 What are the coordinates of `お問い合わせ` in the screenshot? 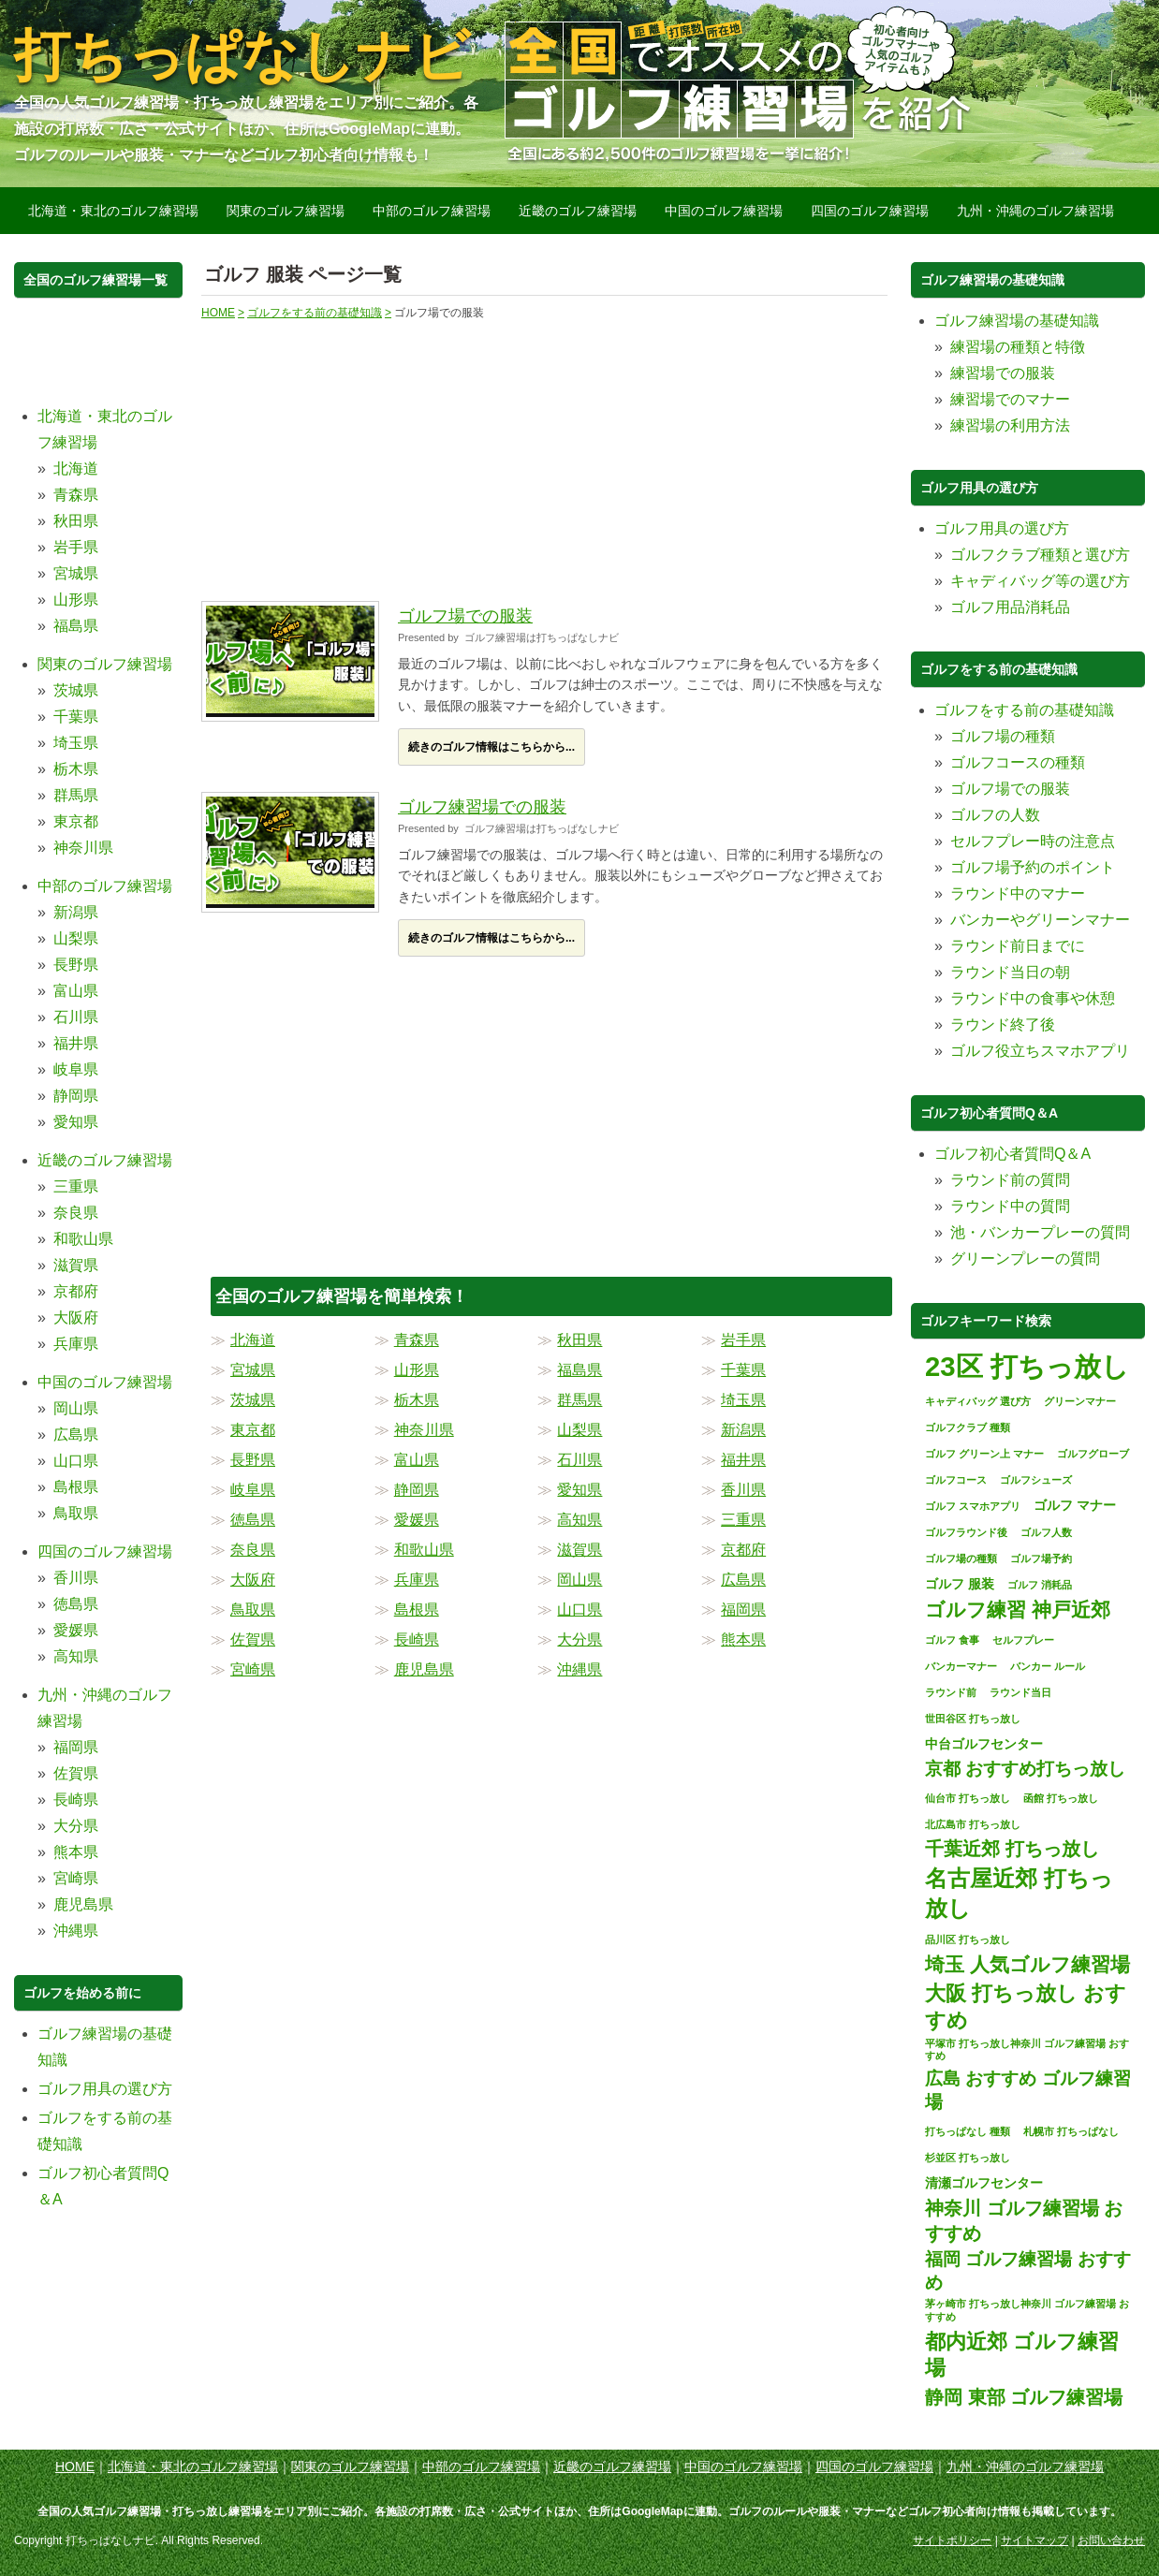 It's located at (1111, 2540).